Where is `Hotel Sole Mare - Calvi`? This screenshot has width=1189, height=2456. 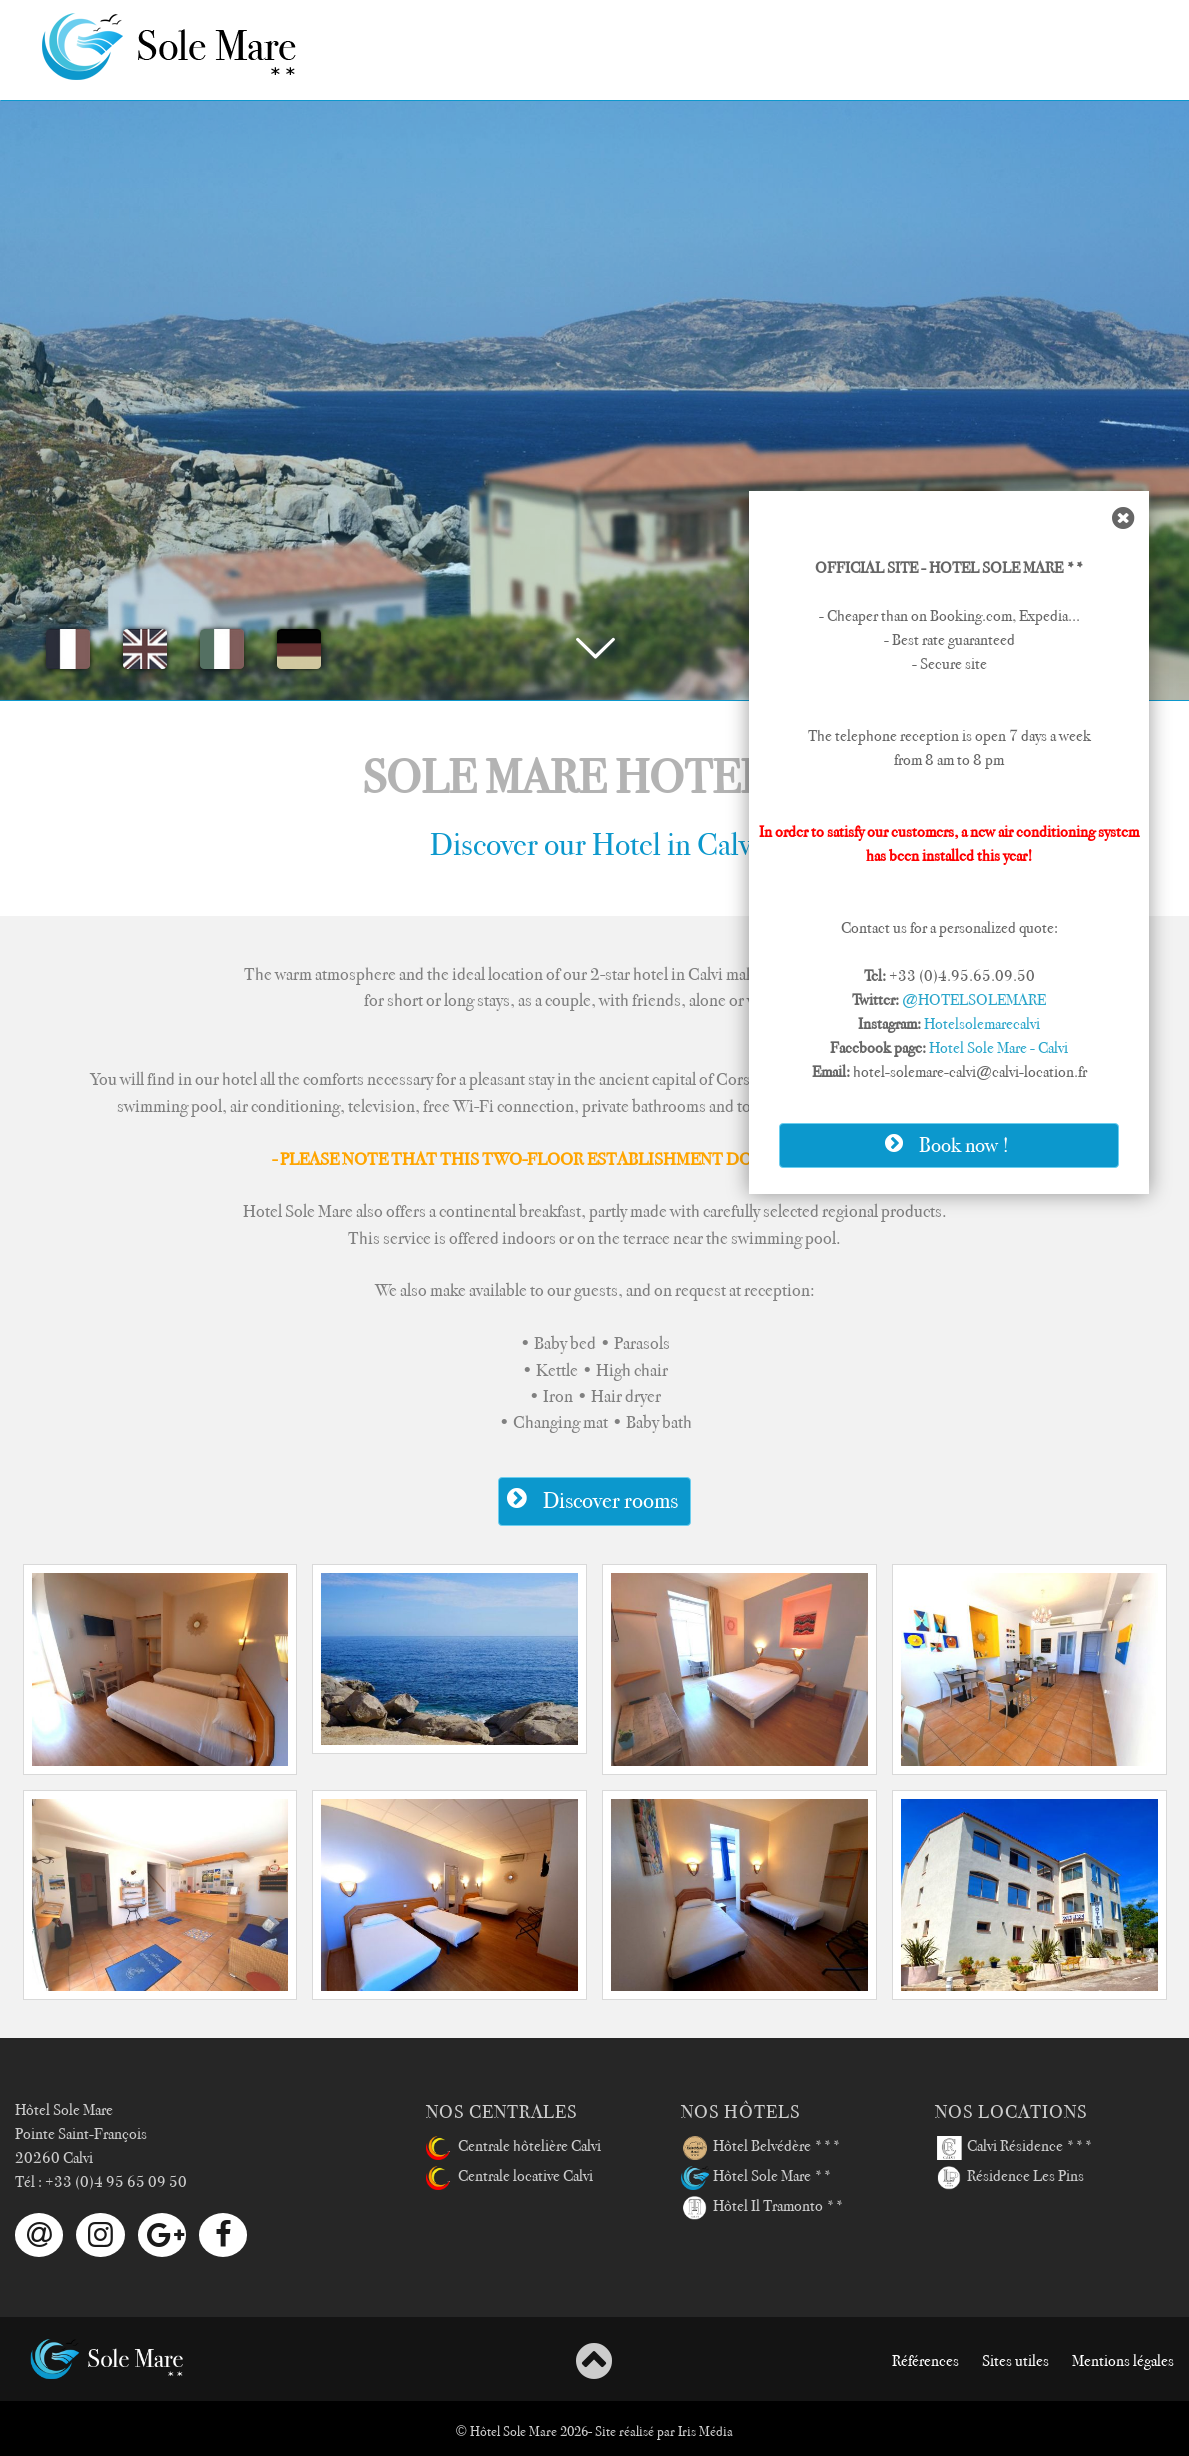
Hotel Sole Mare - Calvi is located at coordinates (998, 1048).